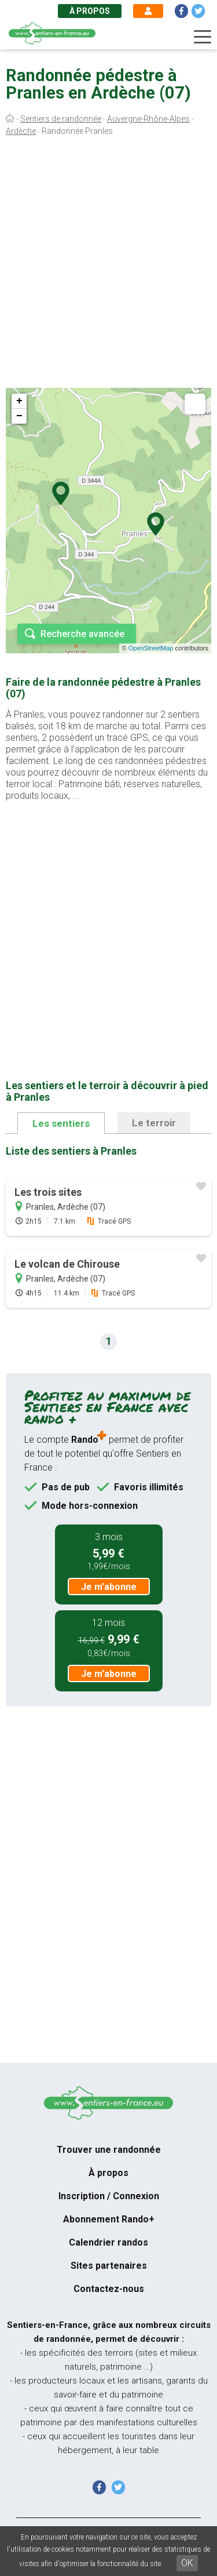 The height and width of the screenshot is (2576, 217). What do you see at coordinates (154, 1123) in the screenshot?
I see `Le terroir` at bounding box center [154, 1123].